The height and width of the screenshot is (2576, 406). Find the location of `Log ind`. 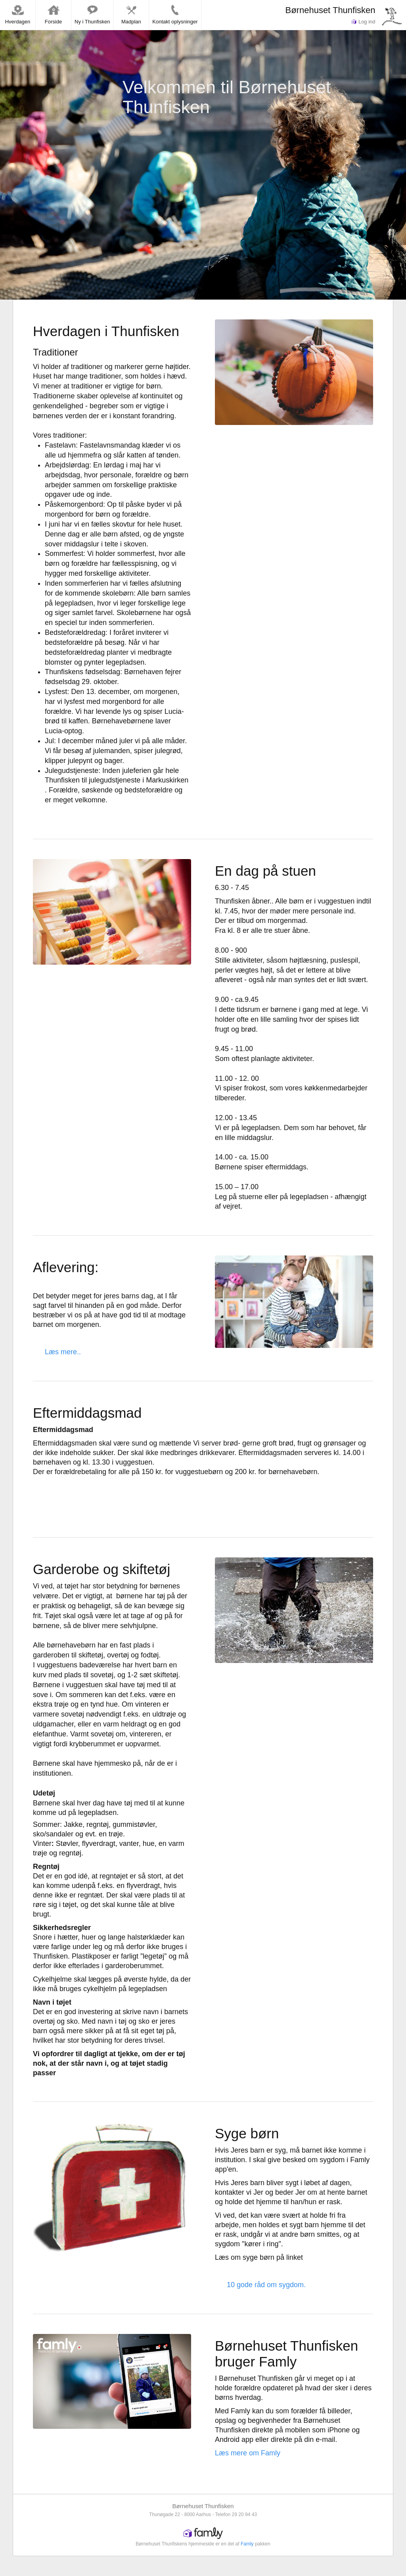

Log ind is located at coordinates (363, 22).